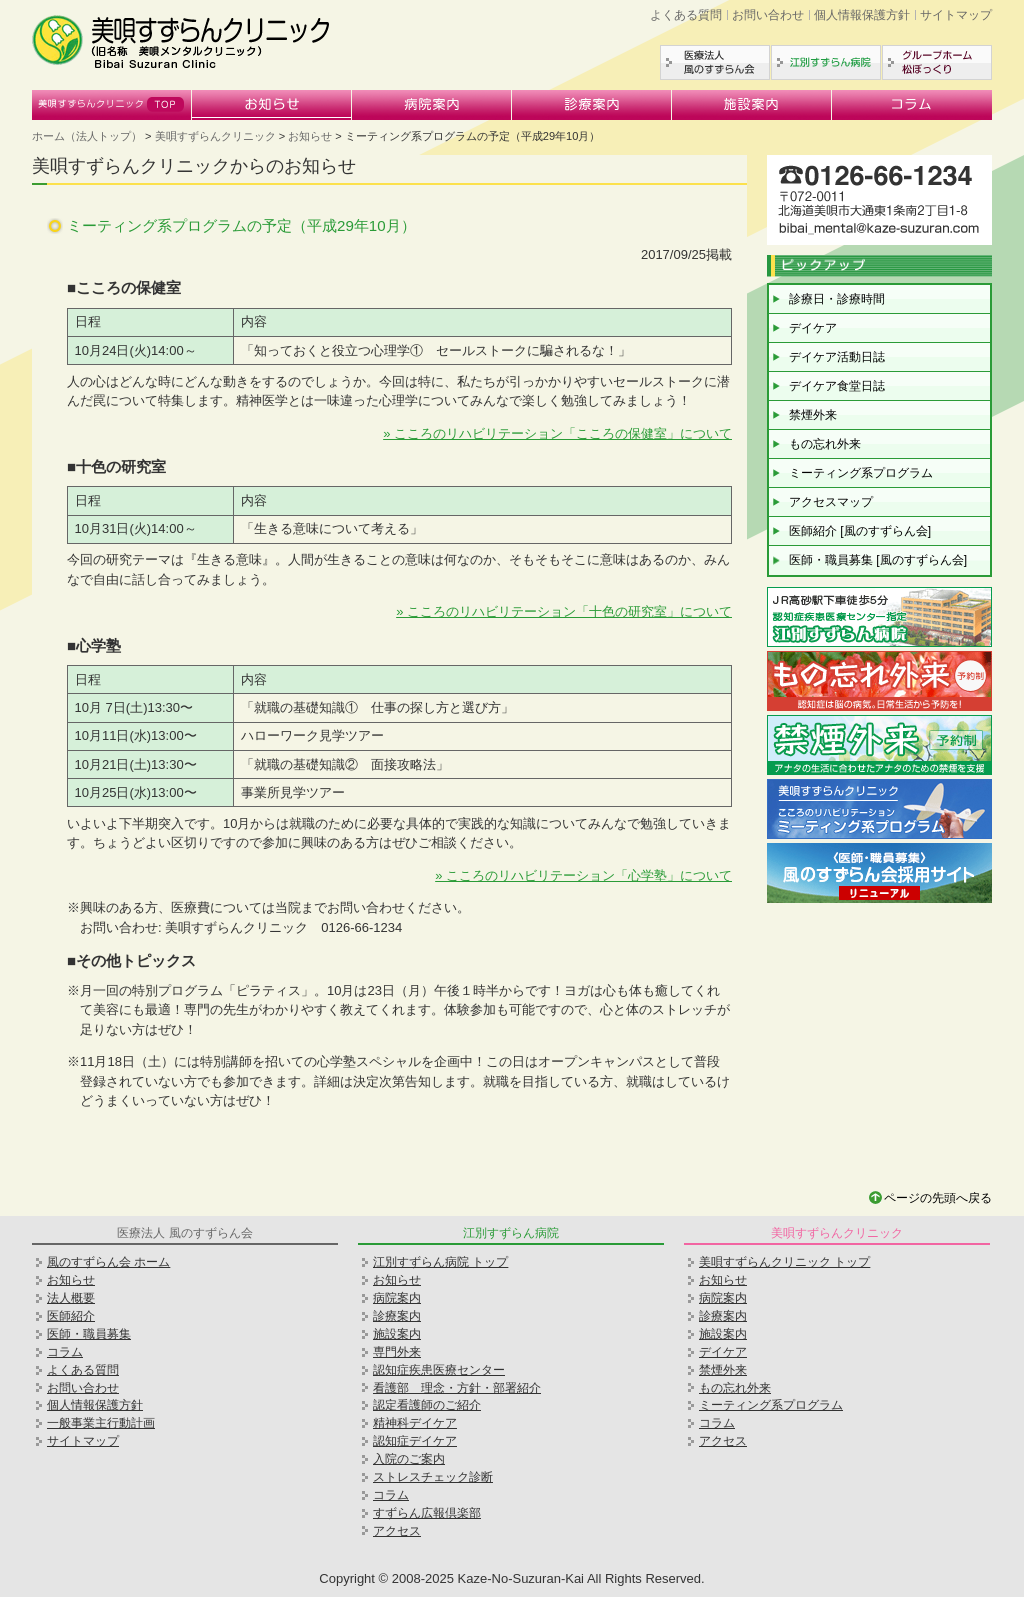 The height and width of the screenshot is (1597, 1024). What do you see at coordinates (397, 1352) in the screenshot?
I see `専門外来` at bounding box center [397, 1352].